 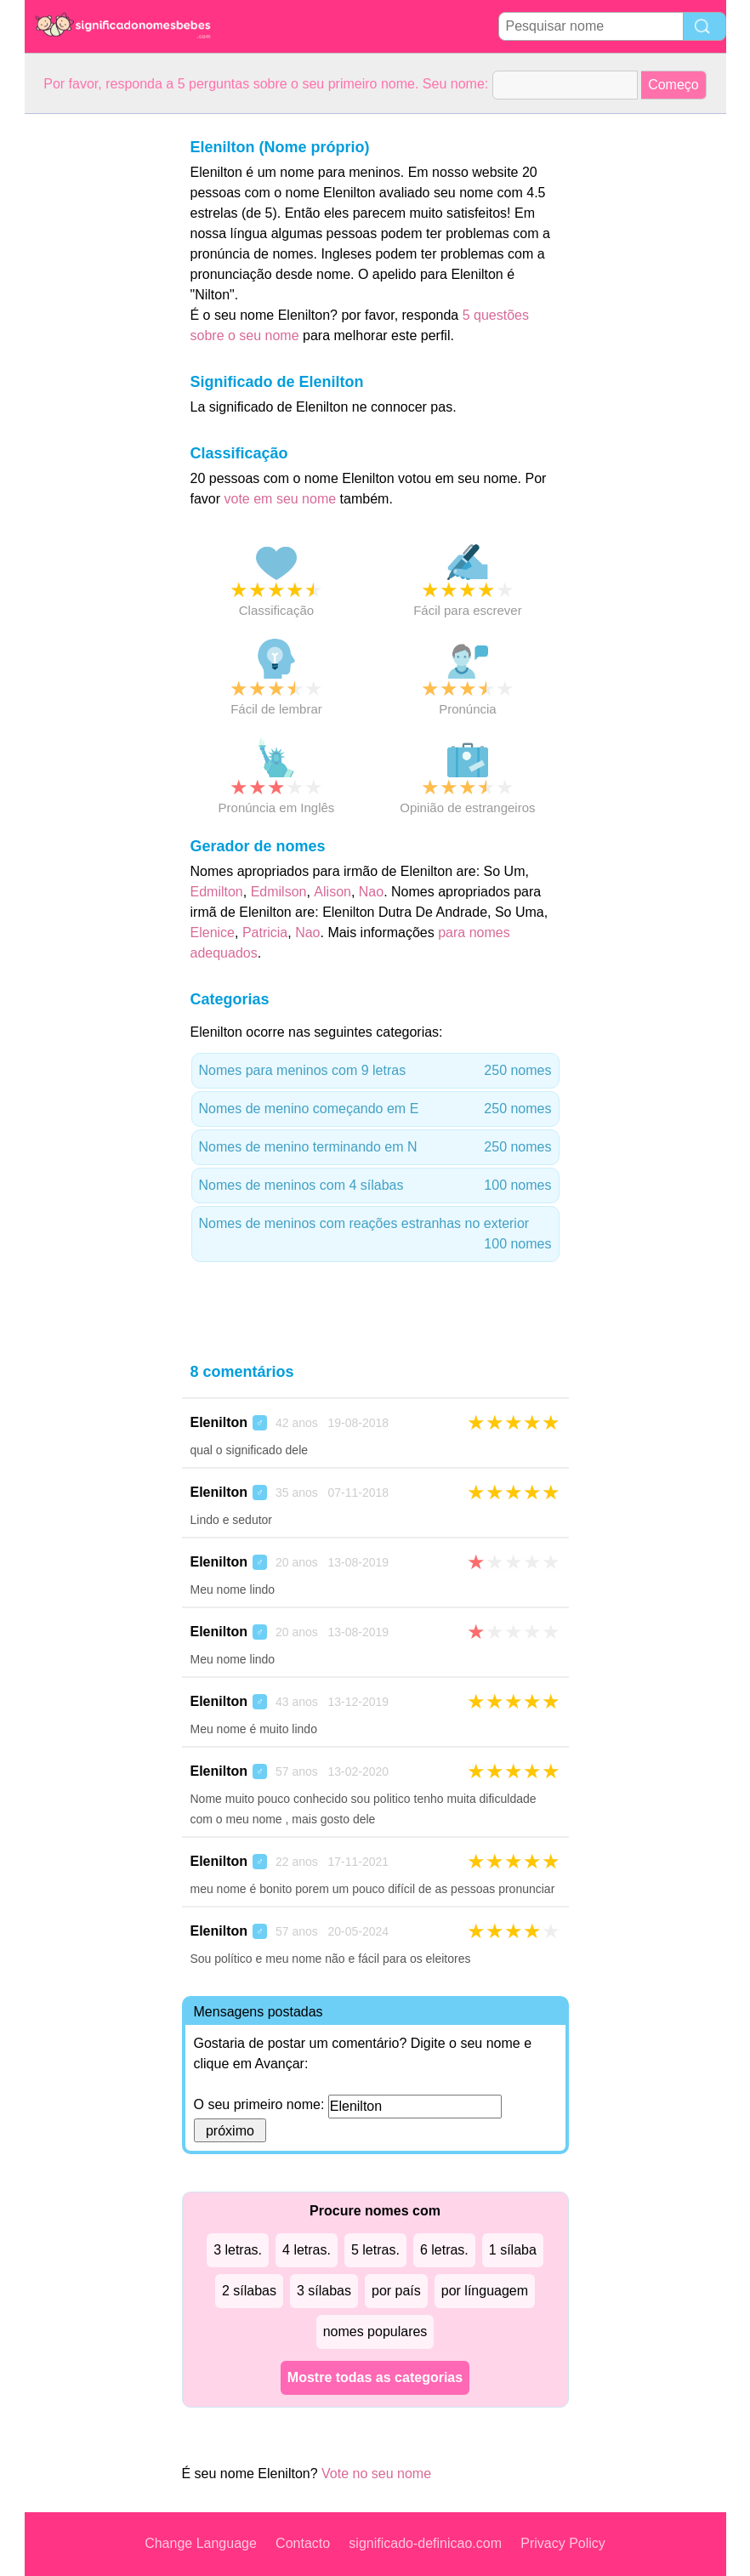 What do you see at coordinates (306, 2250) in the screenshot?
I see `4 letras.` at bounding box center [306, 2250].